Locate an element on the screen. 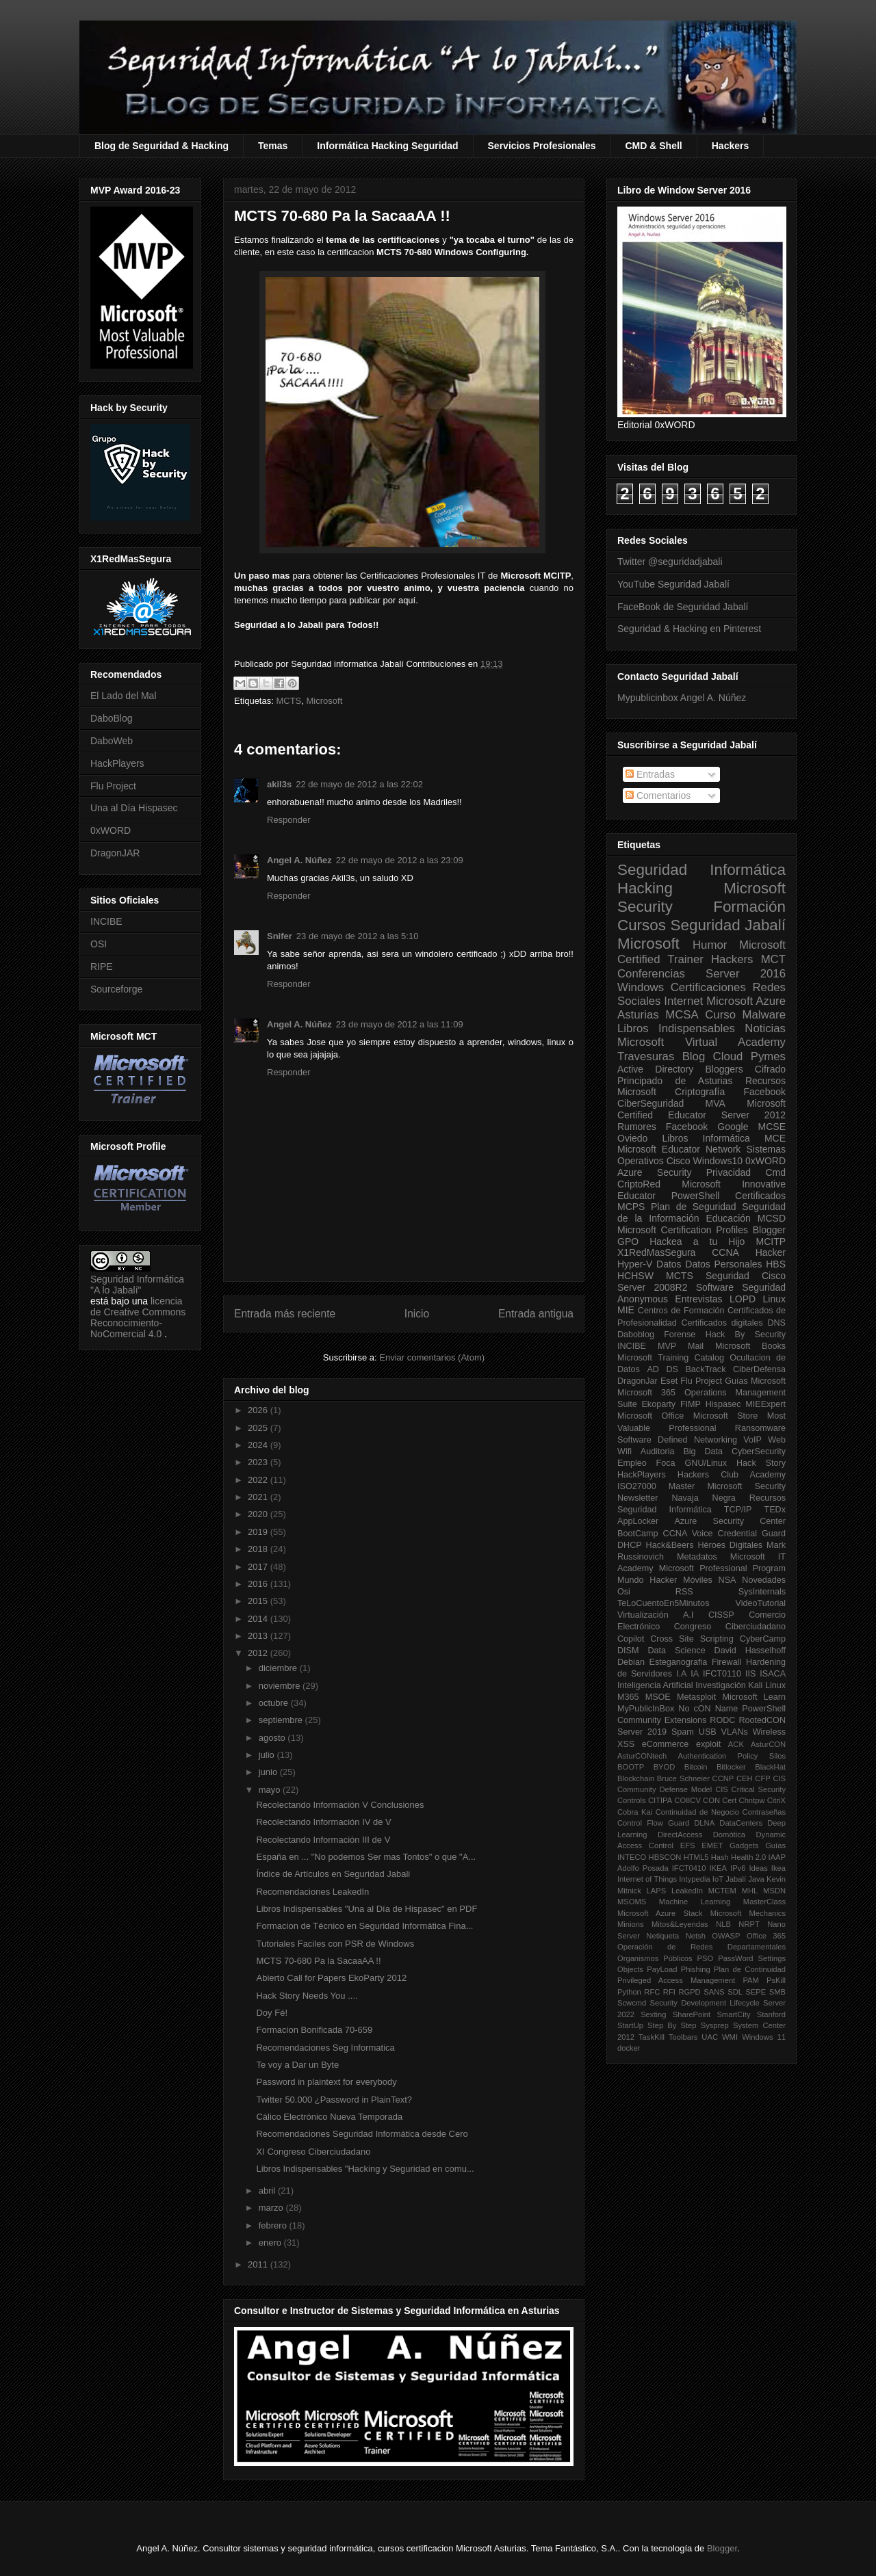 The image size is (876, 2576). XI Congreso Ciberciudadano is located at coordinates (313, 2151).